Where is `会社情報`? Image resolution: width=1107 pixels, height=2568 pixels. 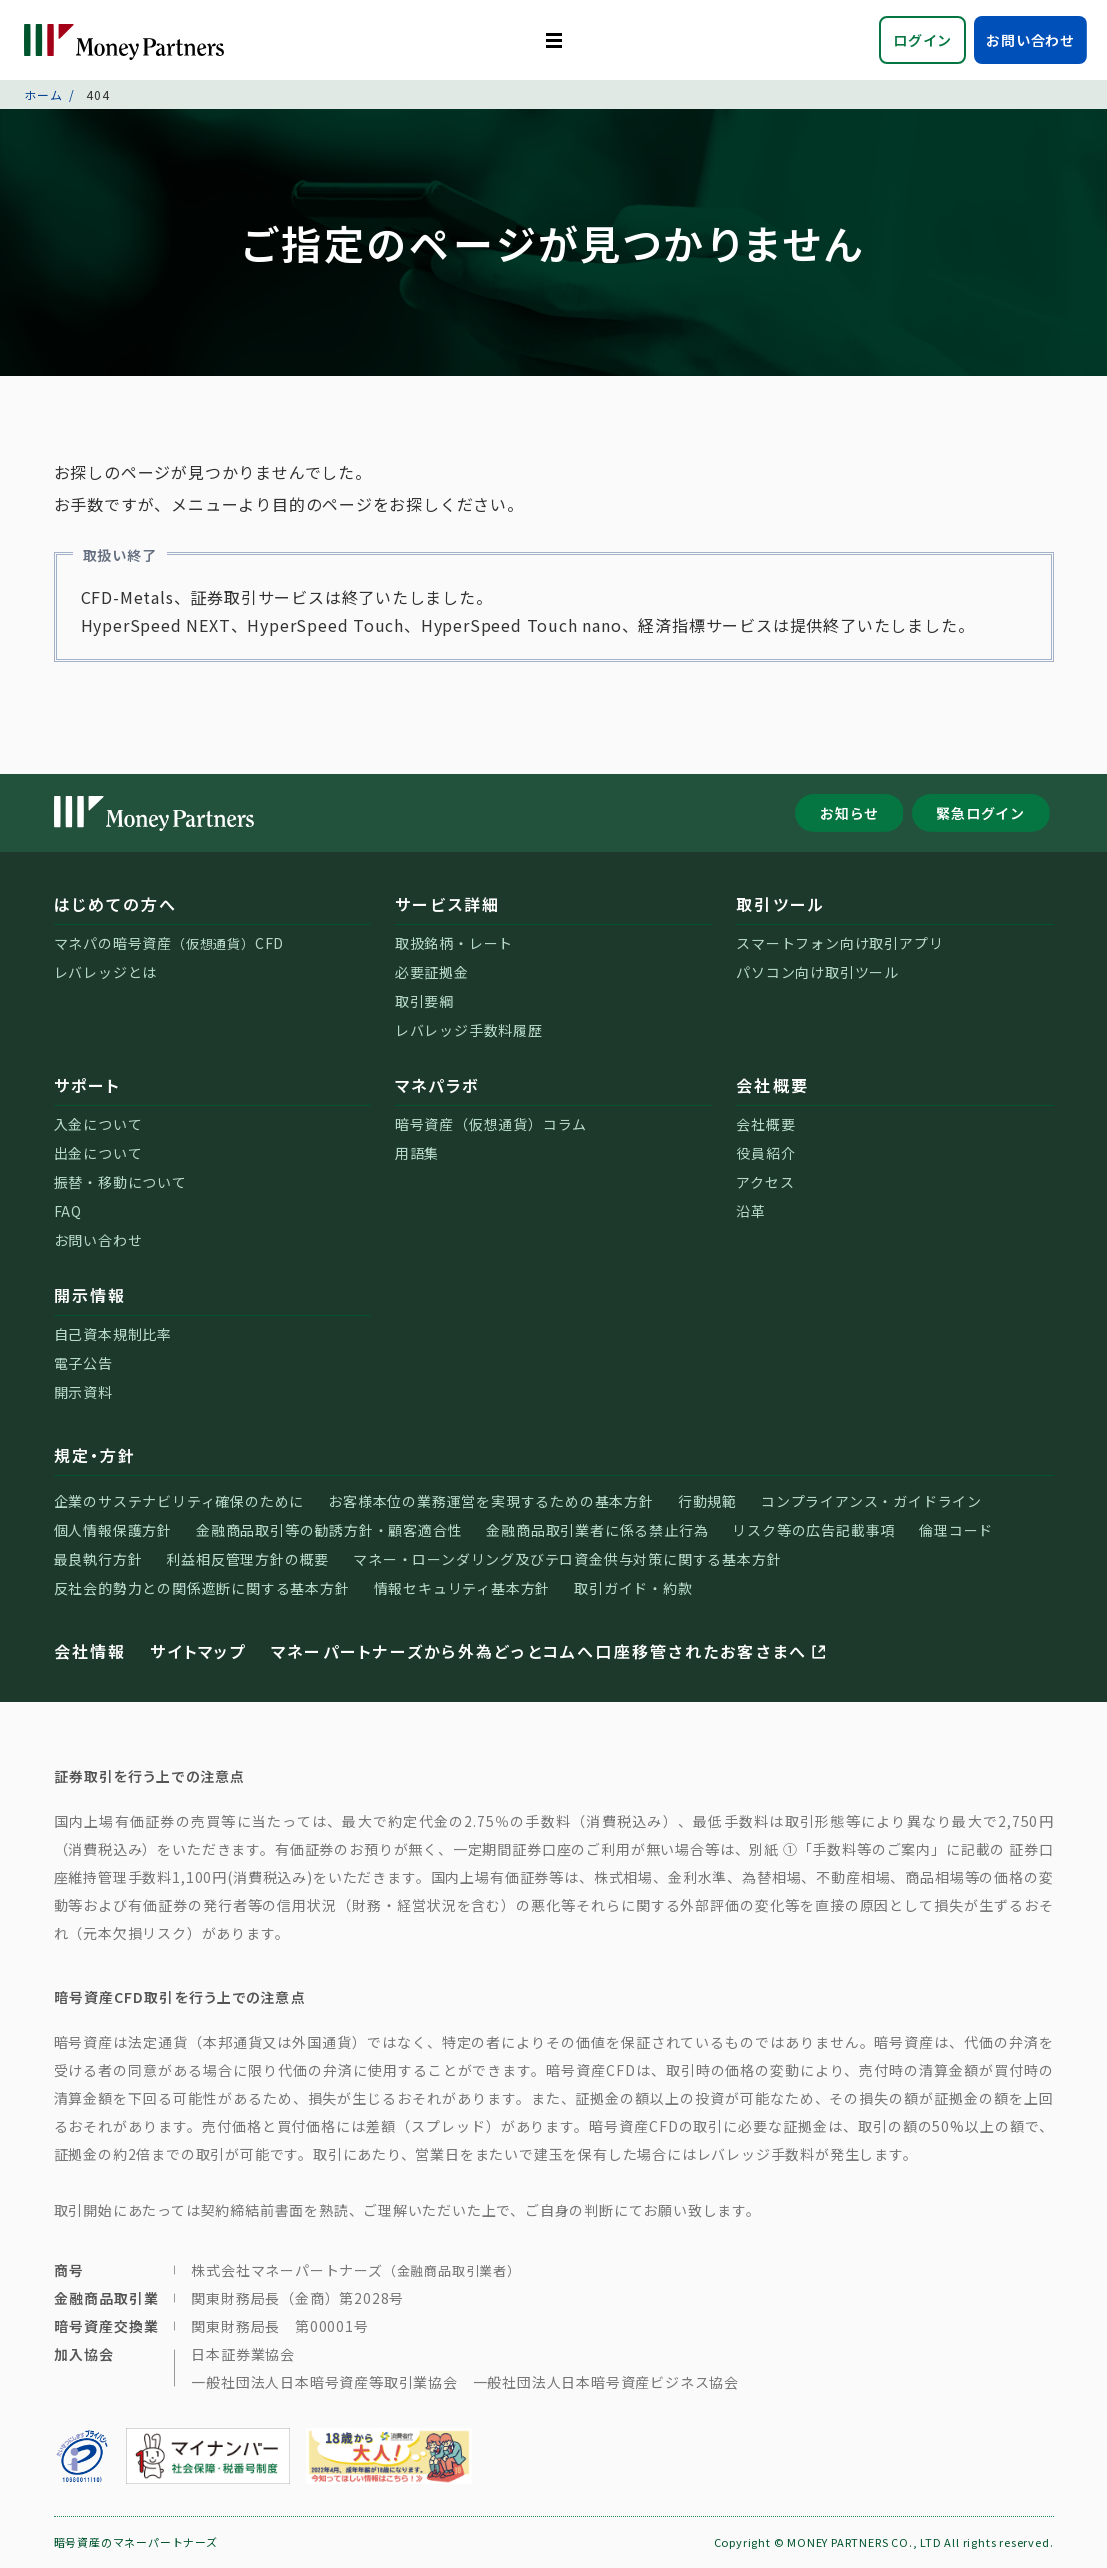 会社情報 is located at coordinates (90, 1651).